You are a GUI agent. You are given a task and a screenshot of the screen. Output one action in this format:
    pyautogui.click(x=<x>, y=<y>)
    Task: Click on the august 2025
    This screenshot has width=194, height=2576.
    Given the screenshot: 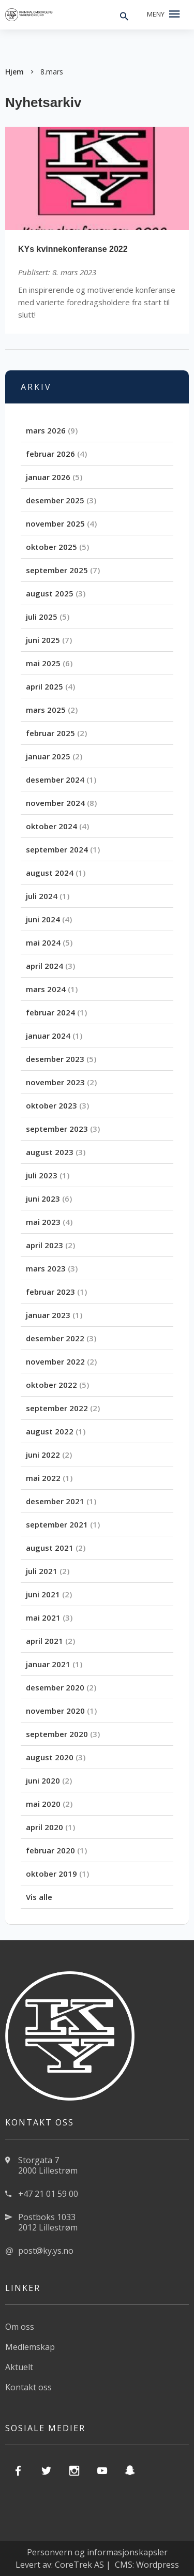 What is the action you would take?
    pyautogui.click(x=49, y=593)
    